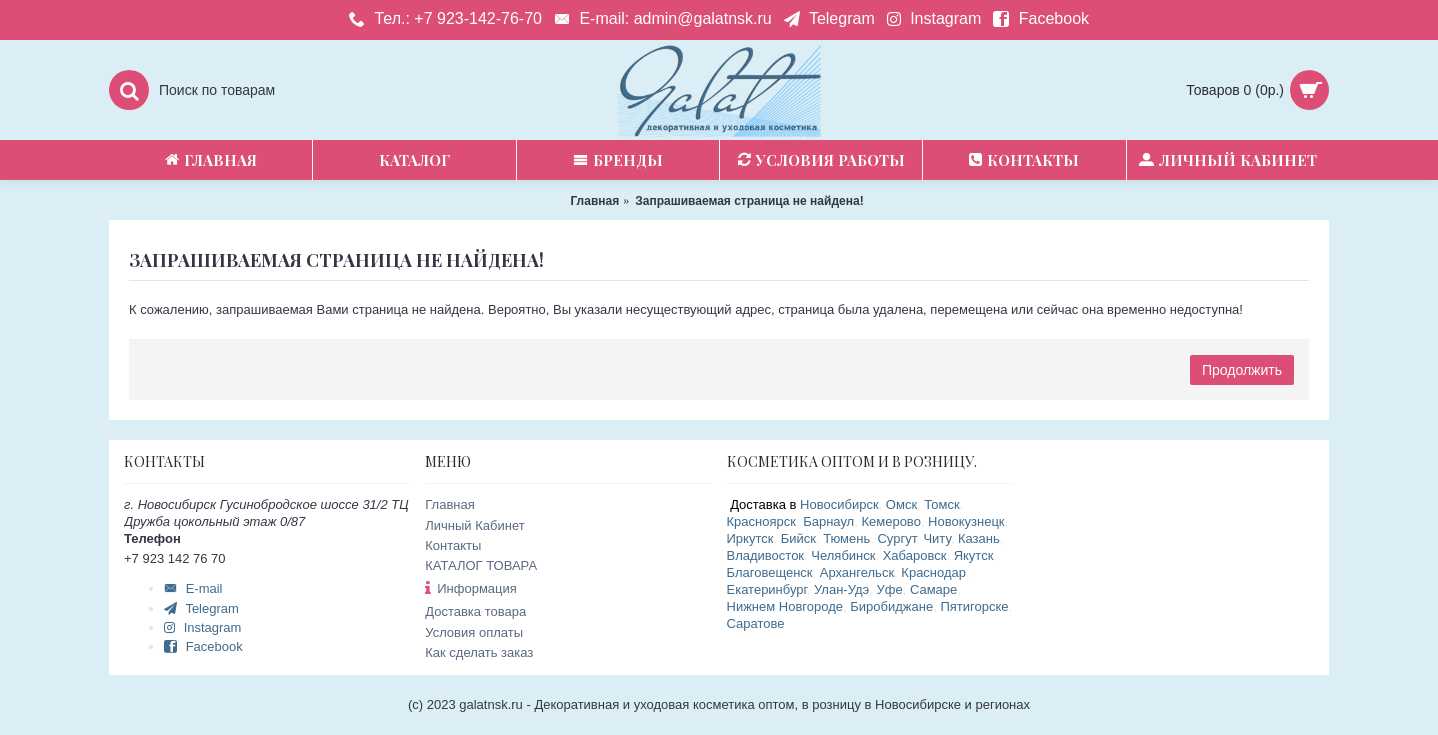 Image resolution: width=1438 pixels, height=735 pixels. I want to click on Тюмень, so click(846, 538).